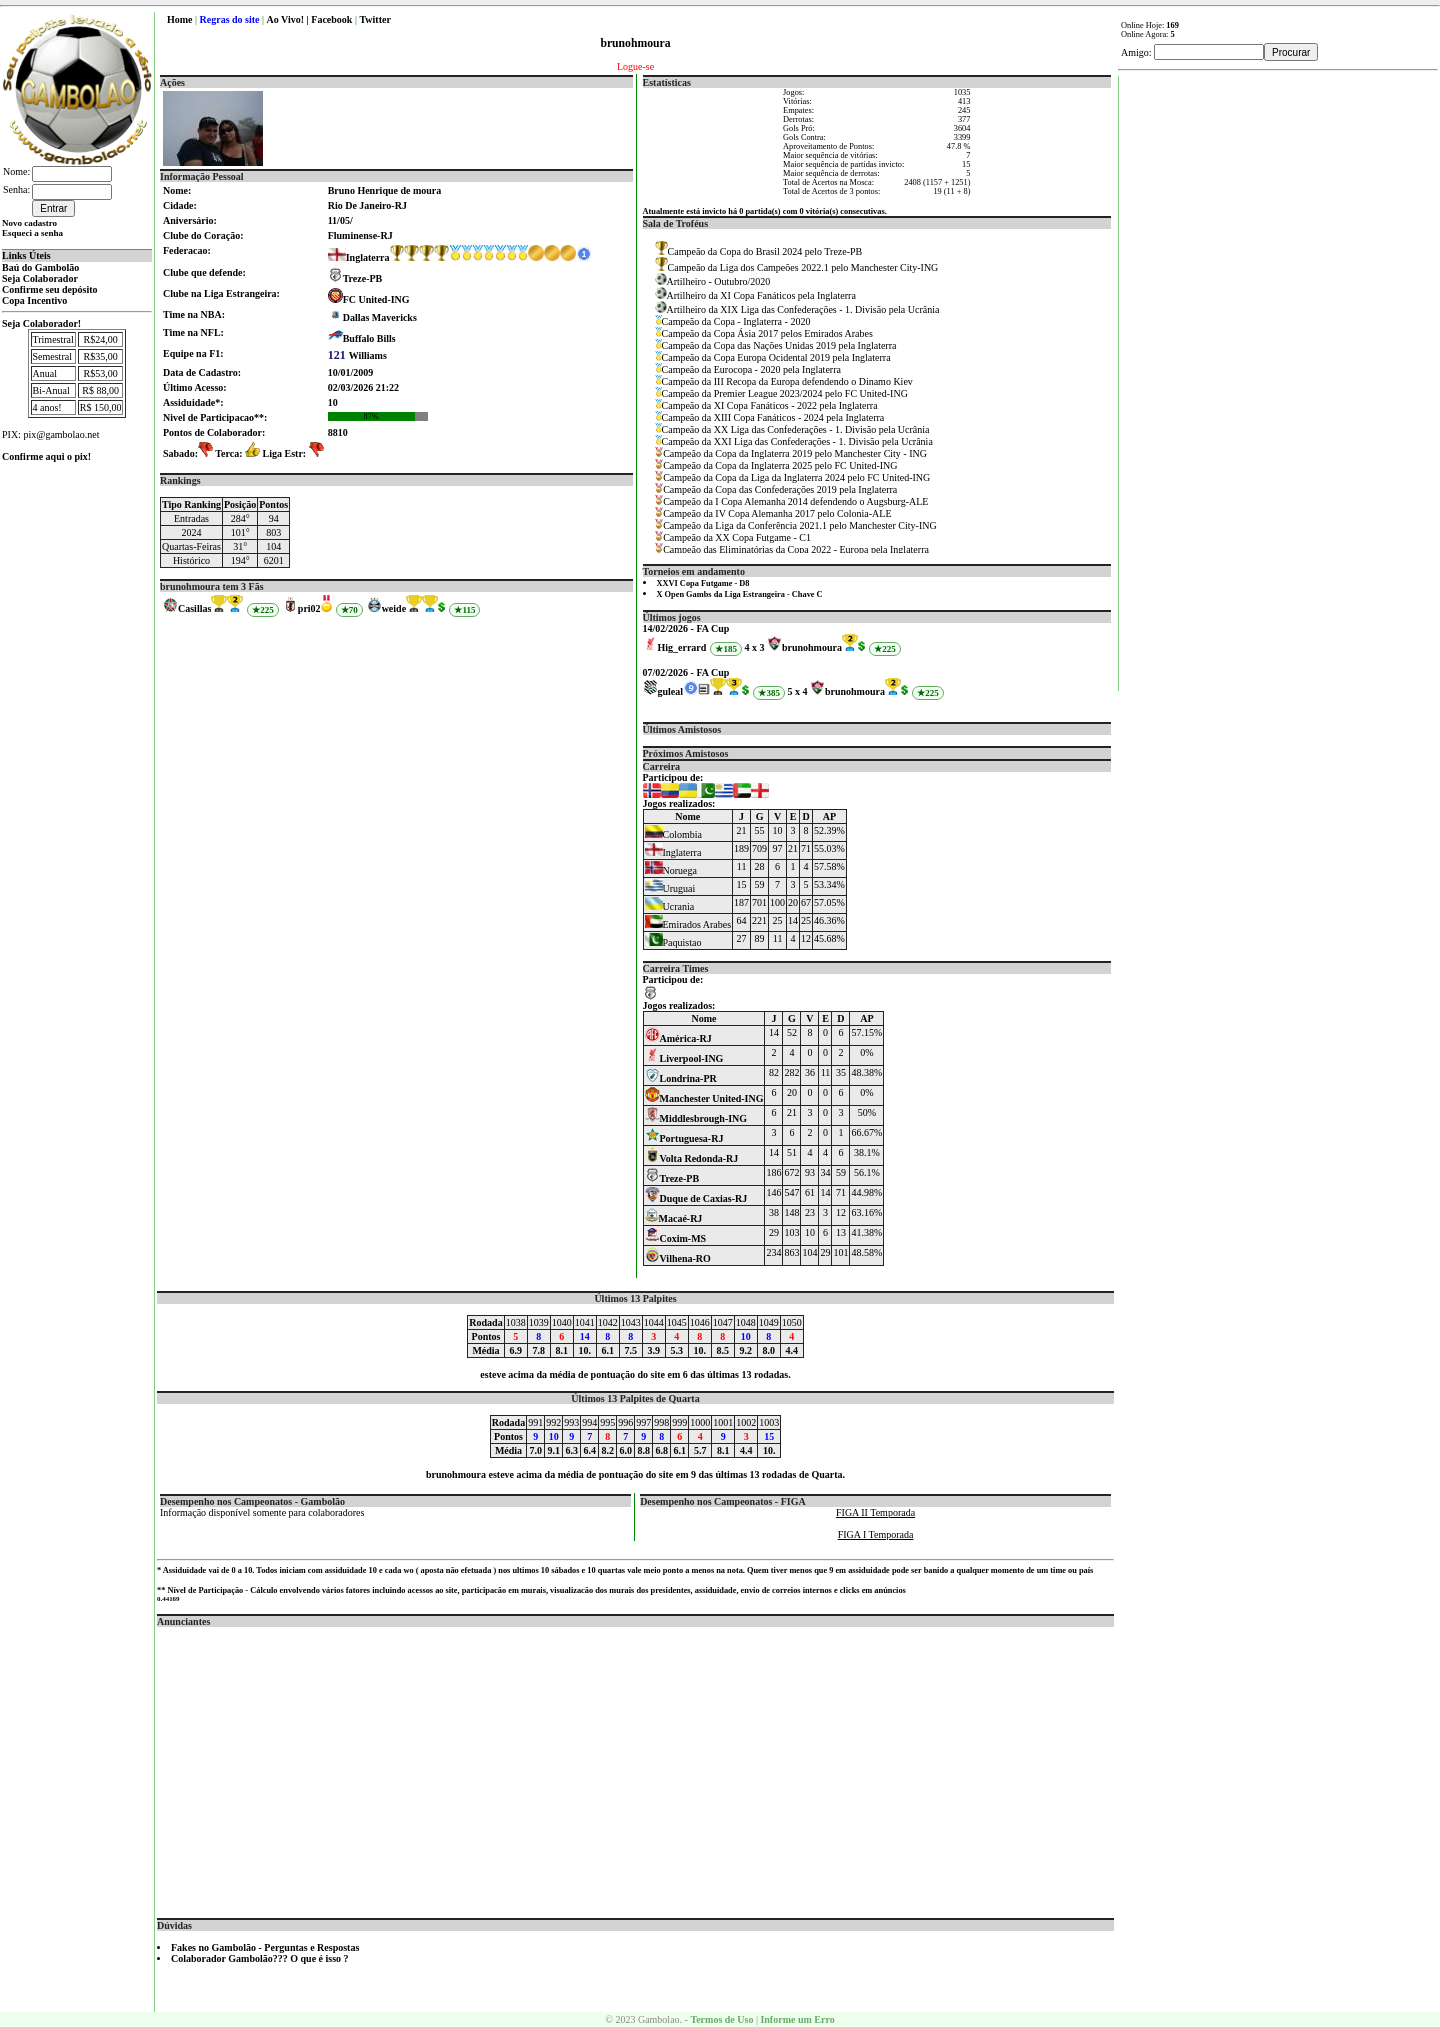 This screenshot has width=1440, height=2027. Describe the element at coordinates (374, 19) in the screenshot. I see `Twitter` at that location.